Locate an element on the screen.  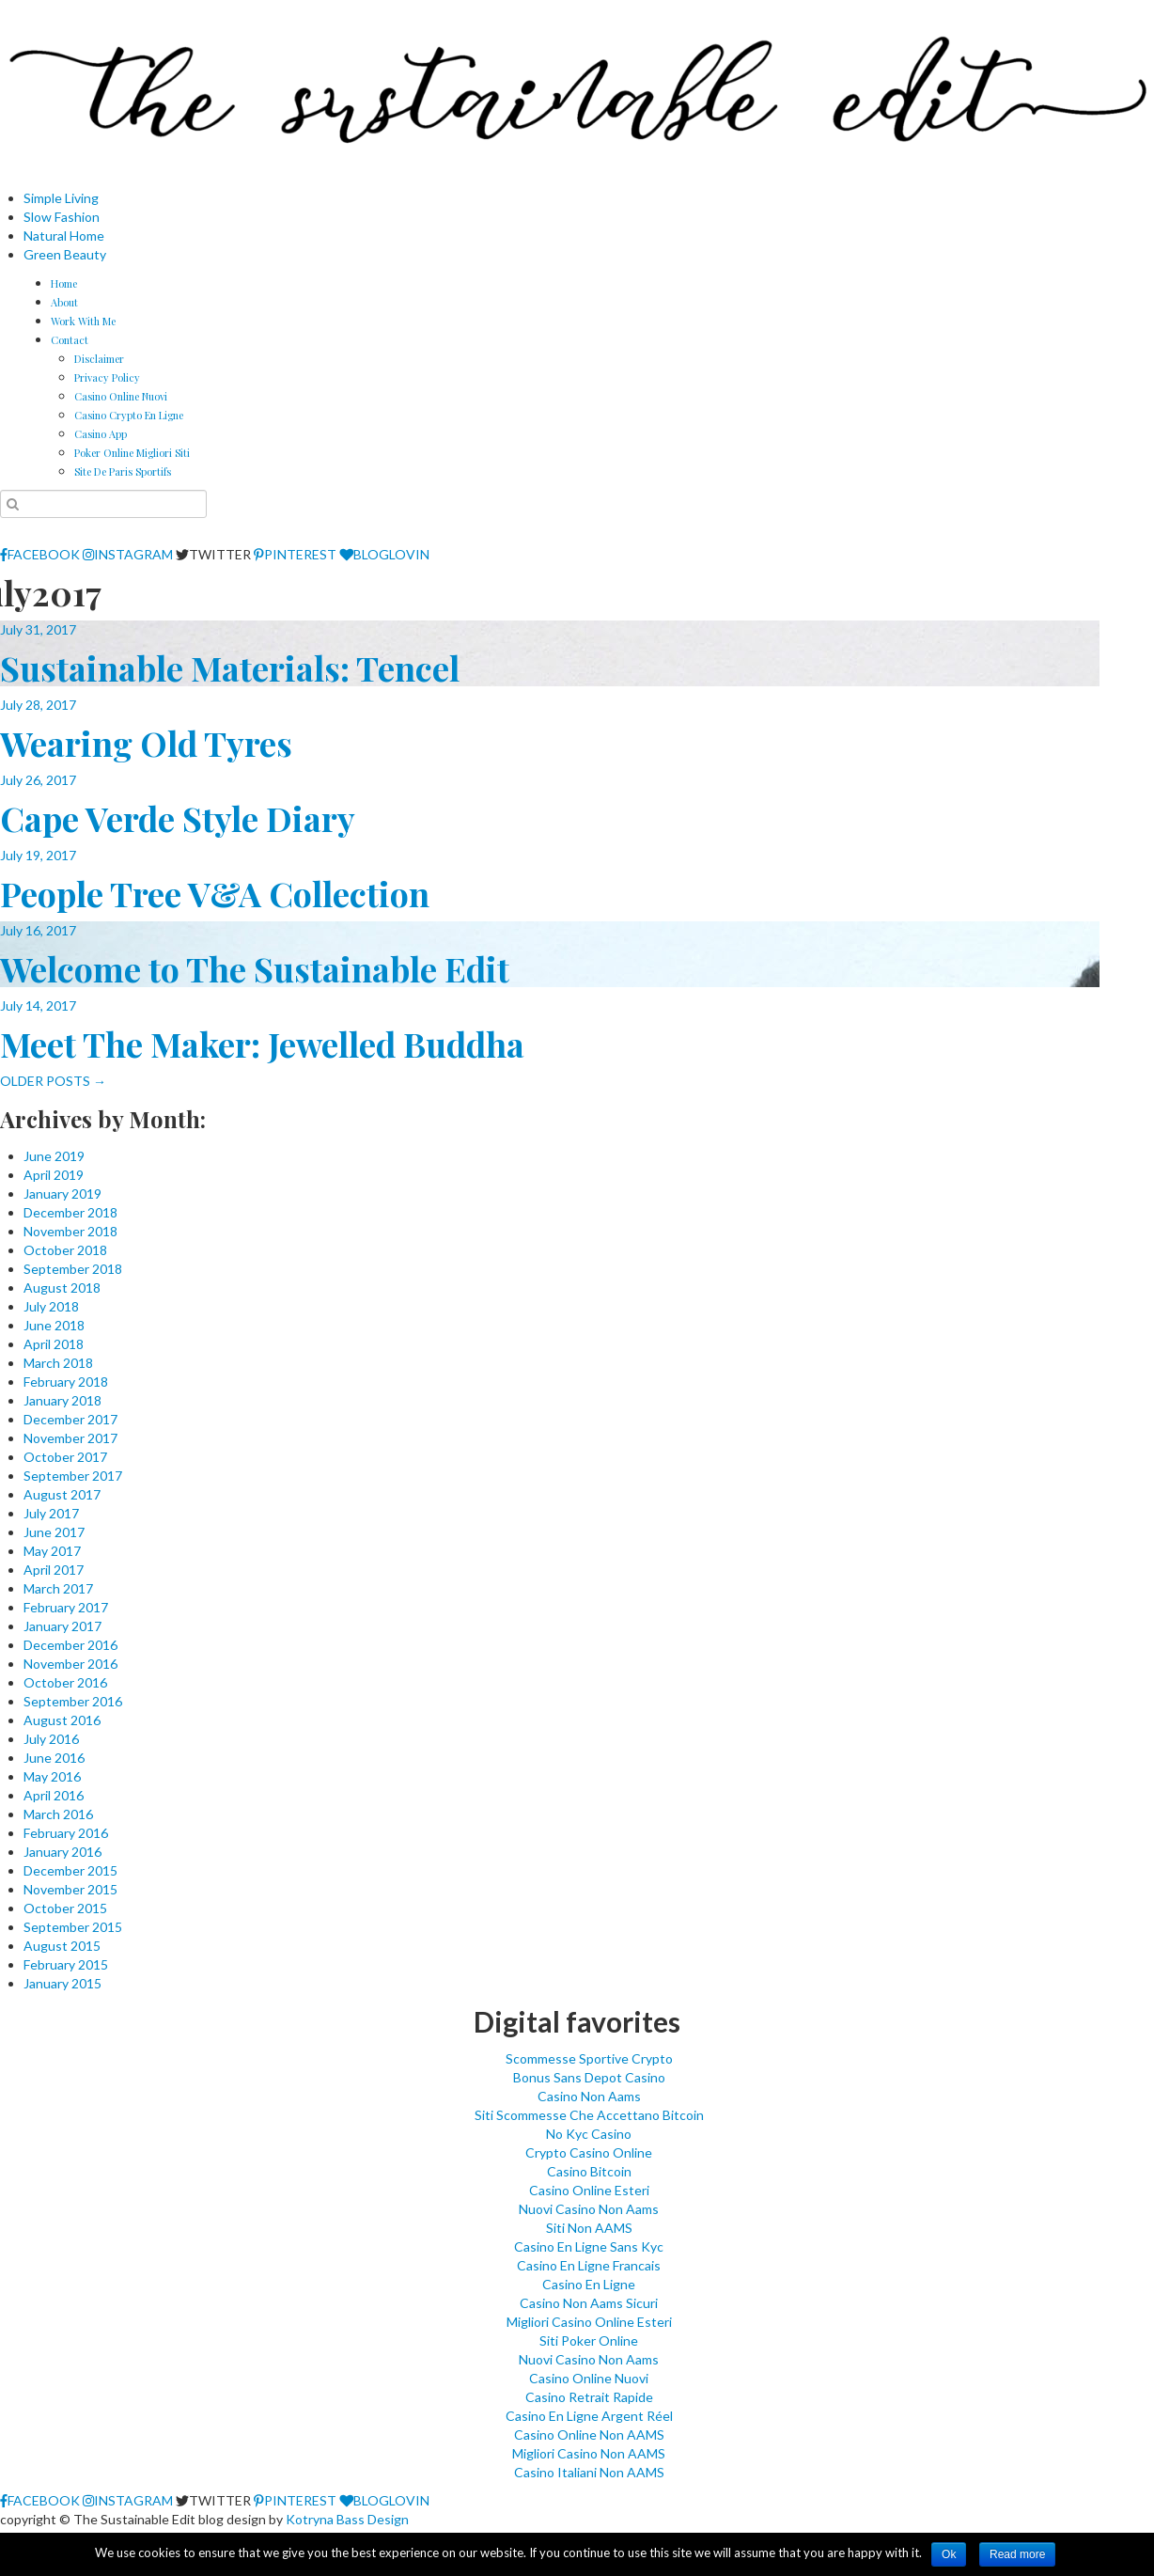
June 2018 is located at coordinates (54, 1325).